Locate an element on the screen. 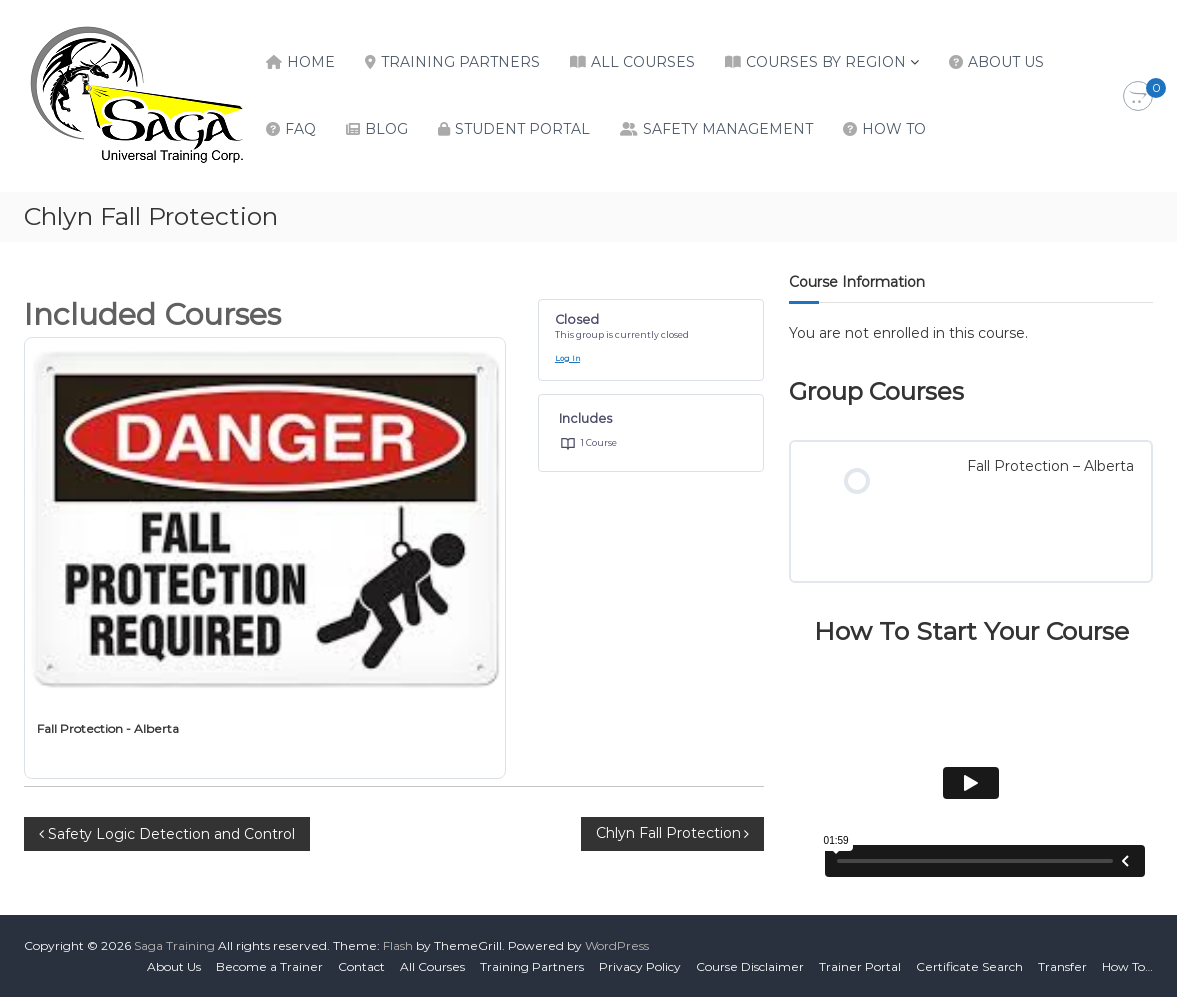 This screenshot has width=1177, height=997. Privacy Policy is located at coordinates (640, 966).